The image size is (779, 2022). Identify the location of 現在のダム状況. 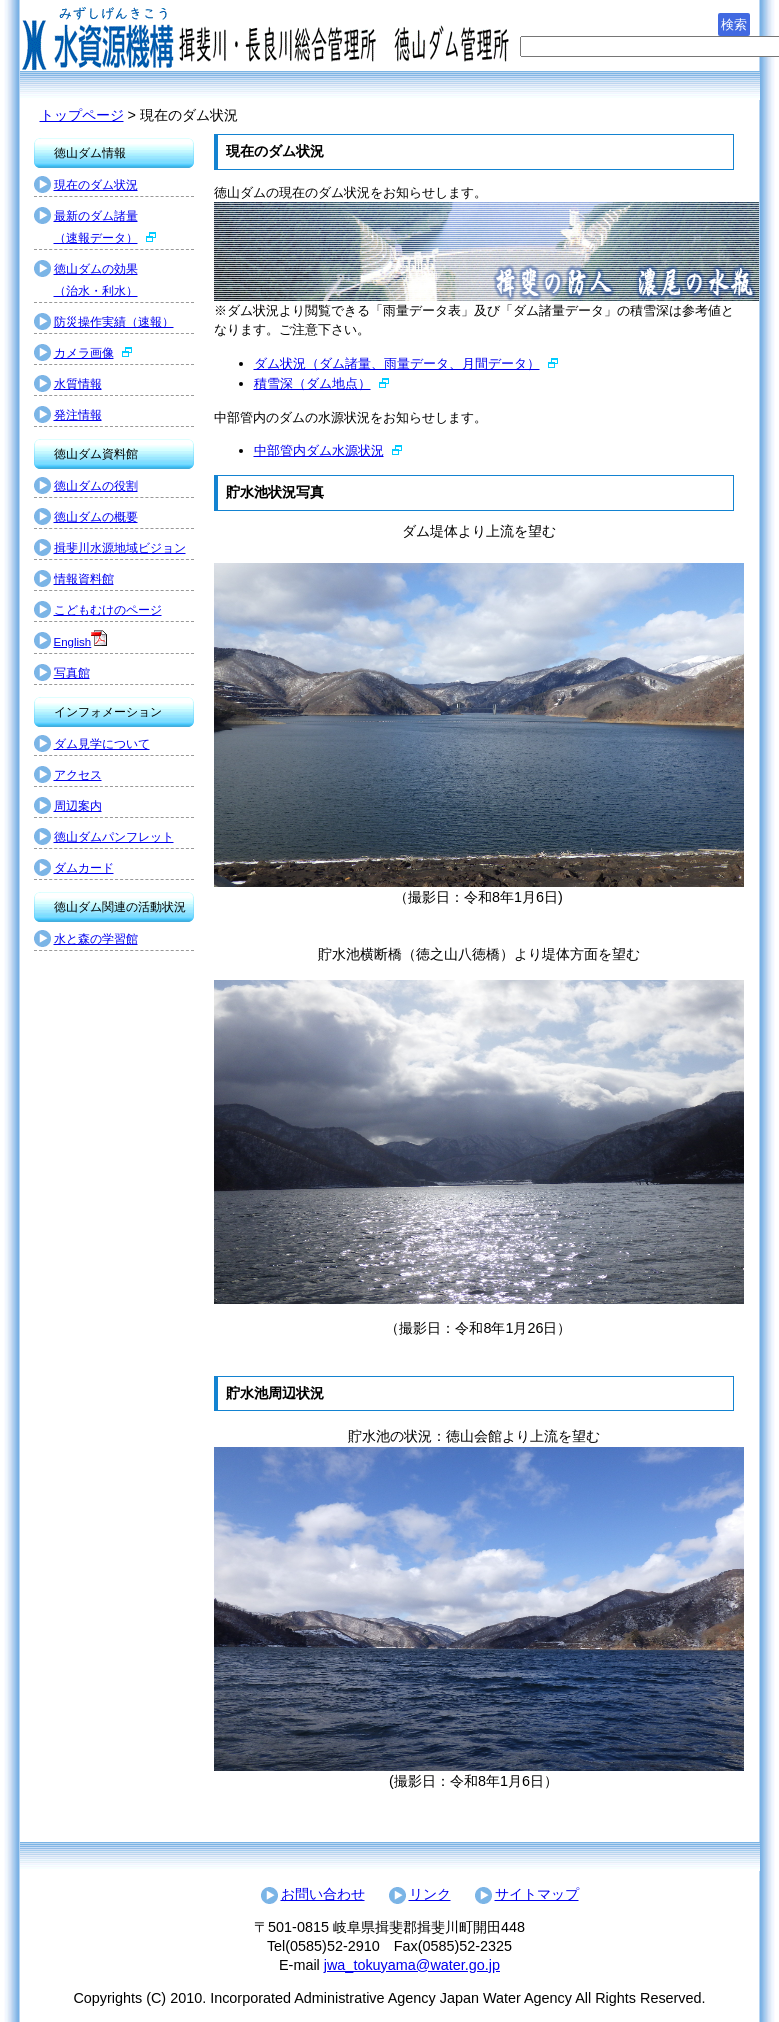
(96, 185).